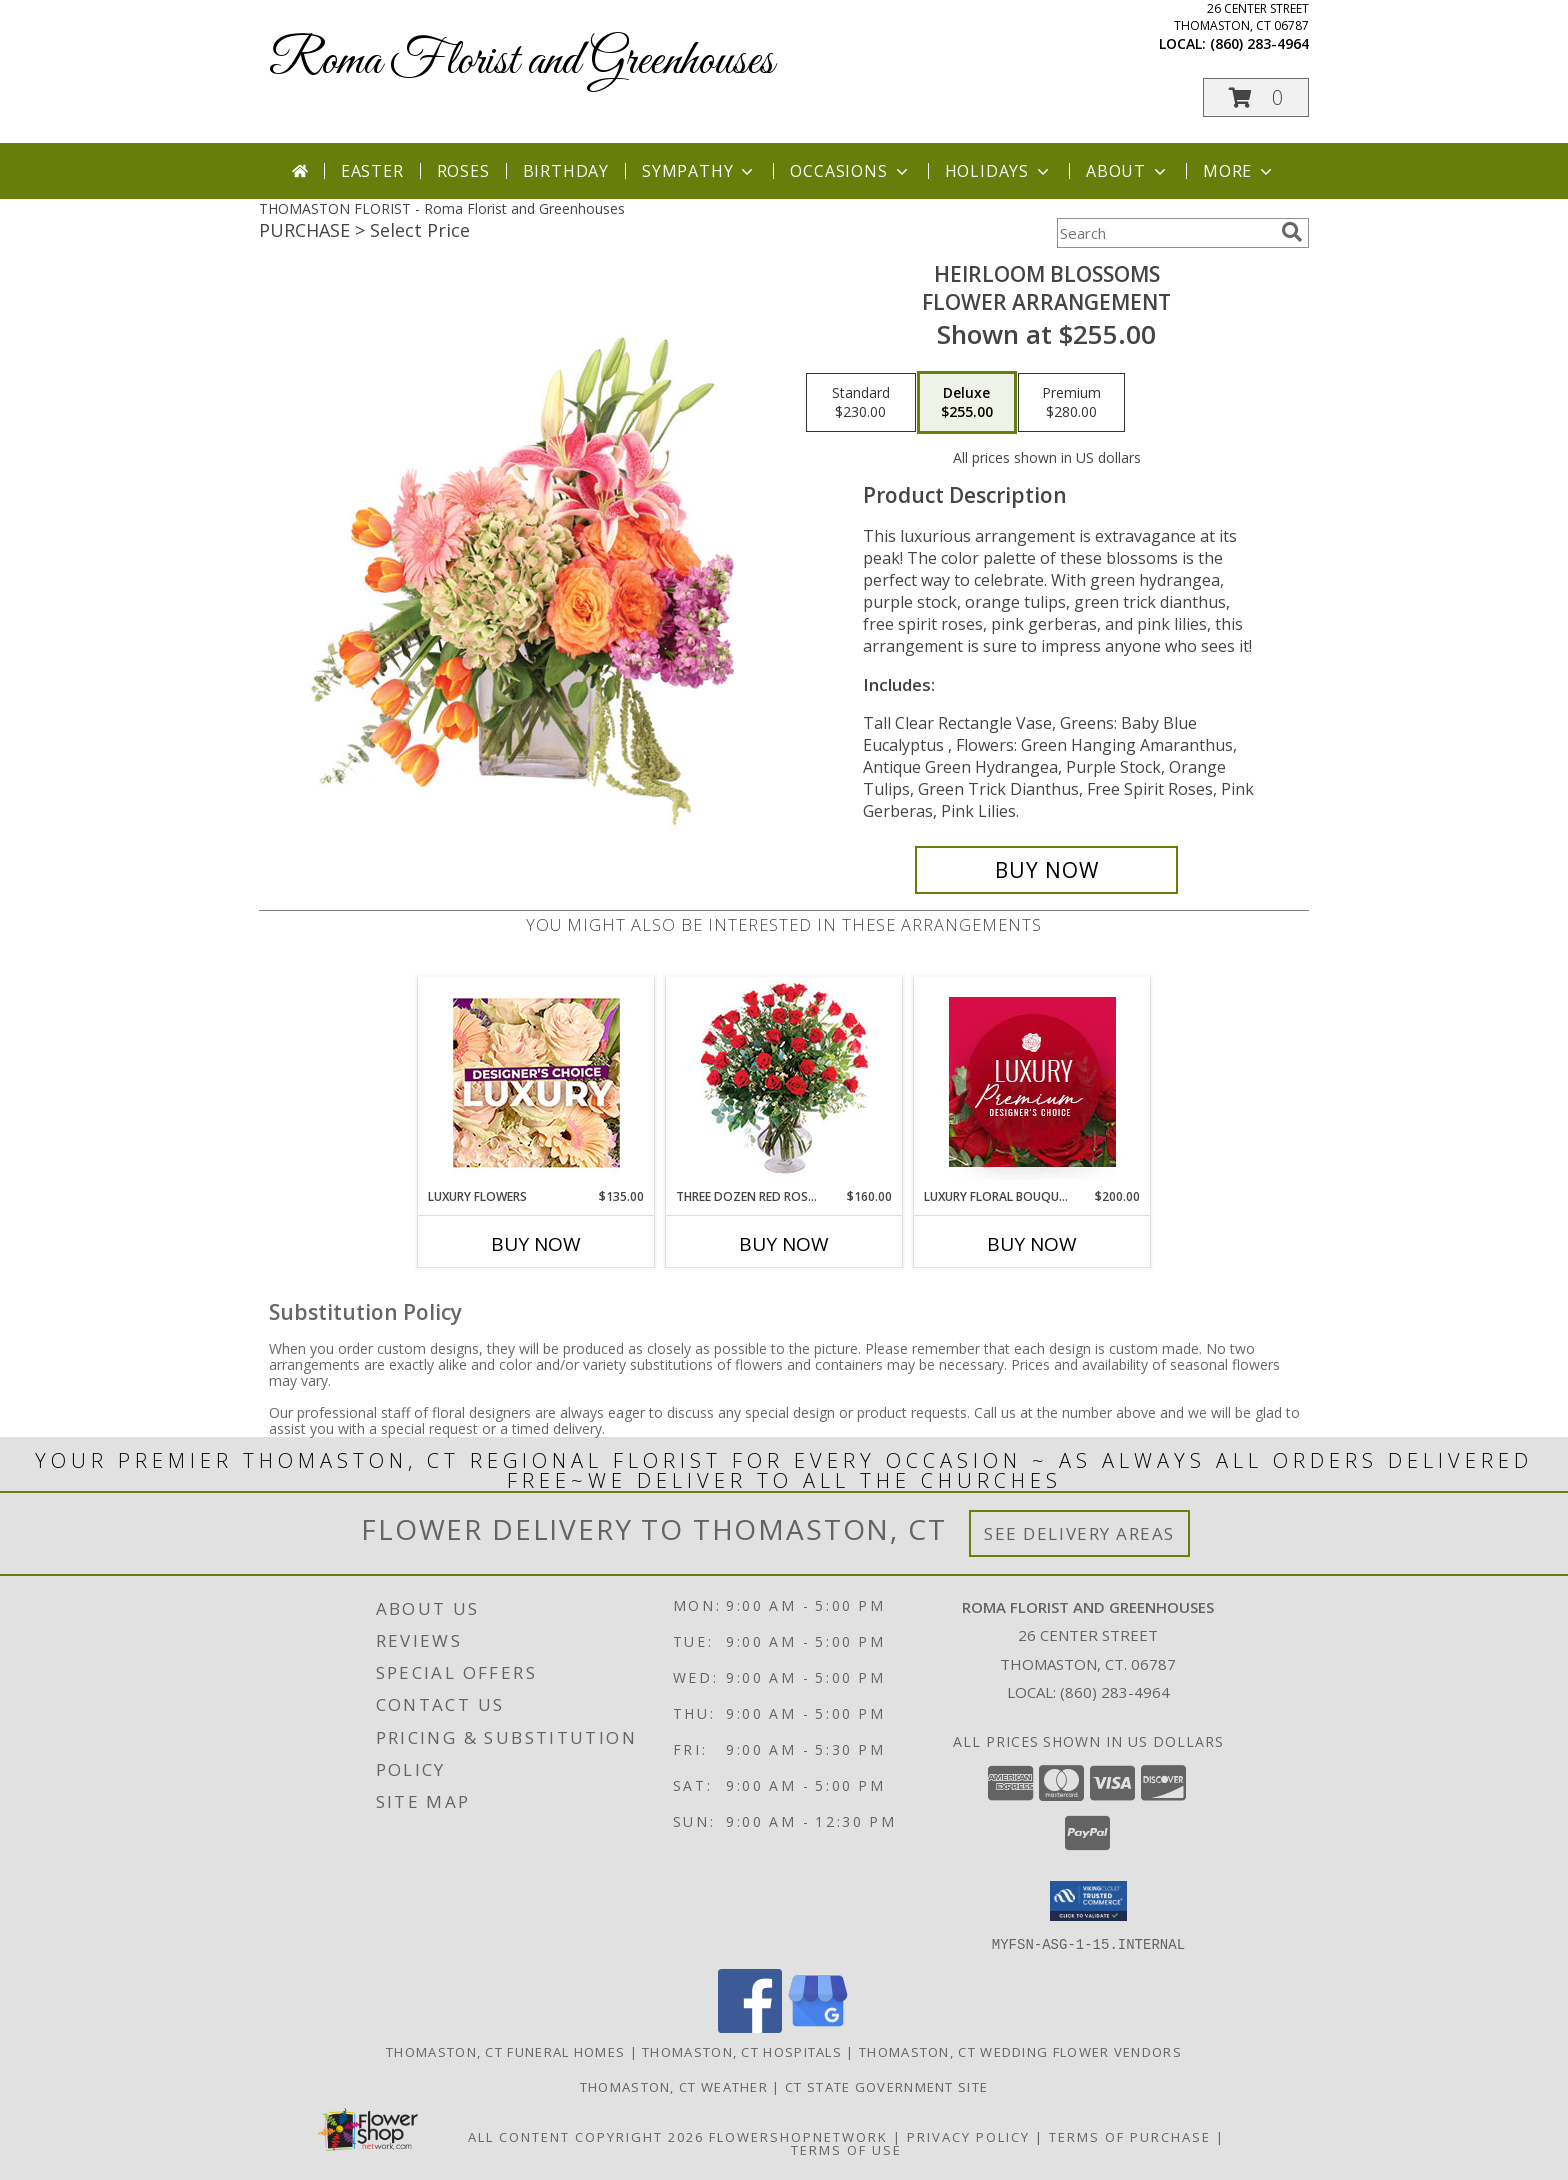  What do you see at coordinates (818, 2026) in the screenshot?
I see `[View our Google Business Page]` at bounding box center [818, 2026].